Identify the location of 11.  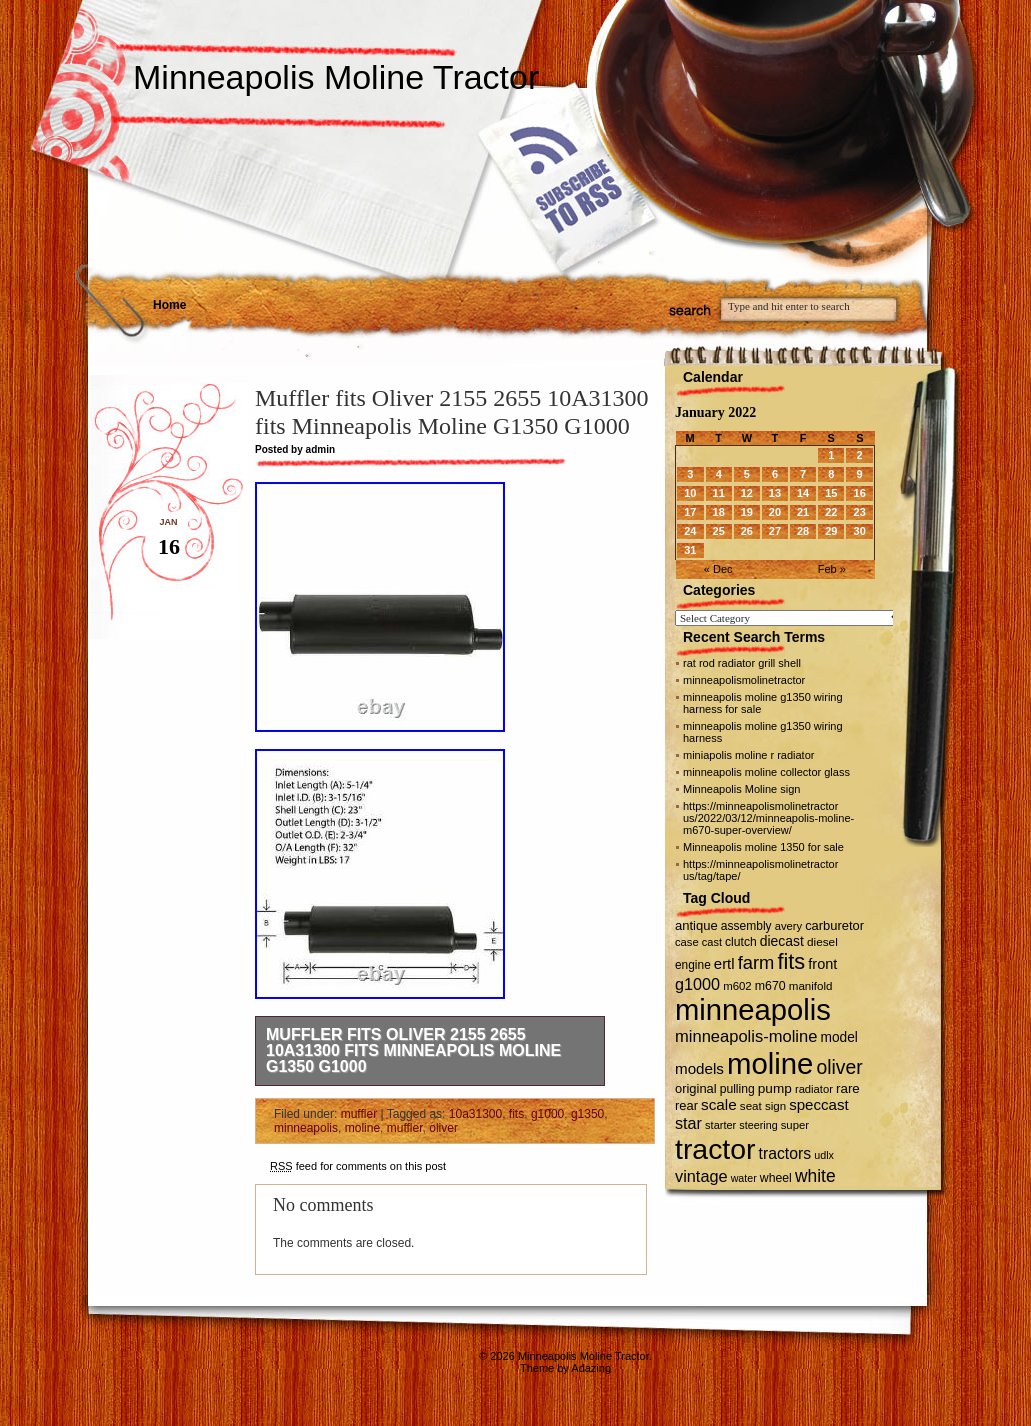
(719, 493).